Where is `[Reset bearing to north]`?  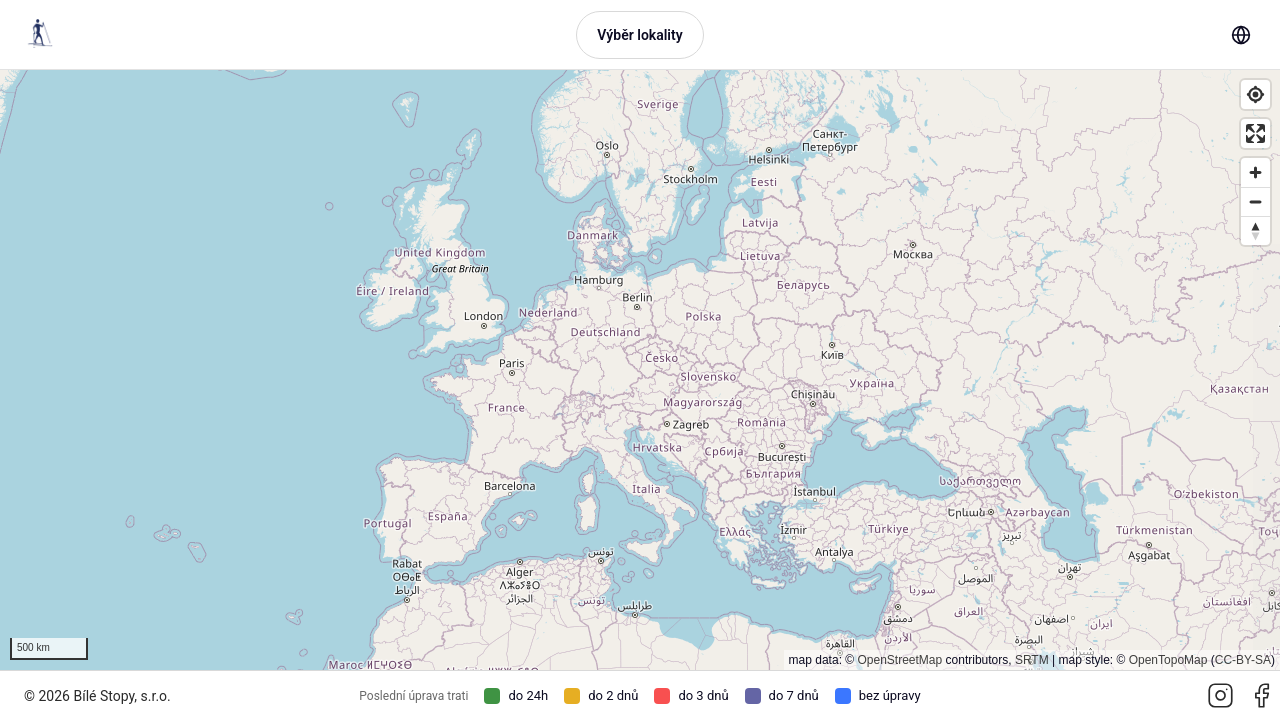
[Reset bearing to north] is located at coordinates (1255, 230).